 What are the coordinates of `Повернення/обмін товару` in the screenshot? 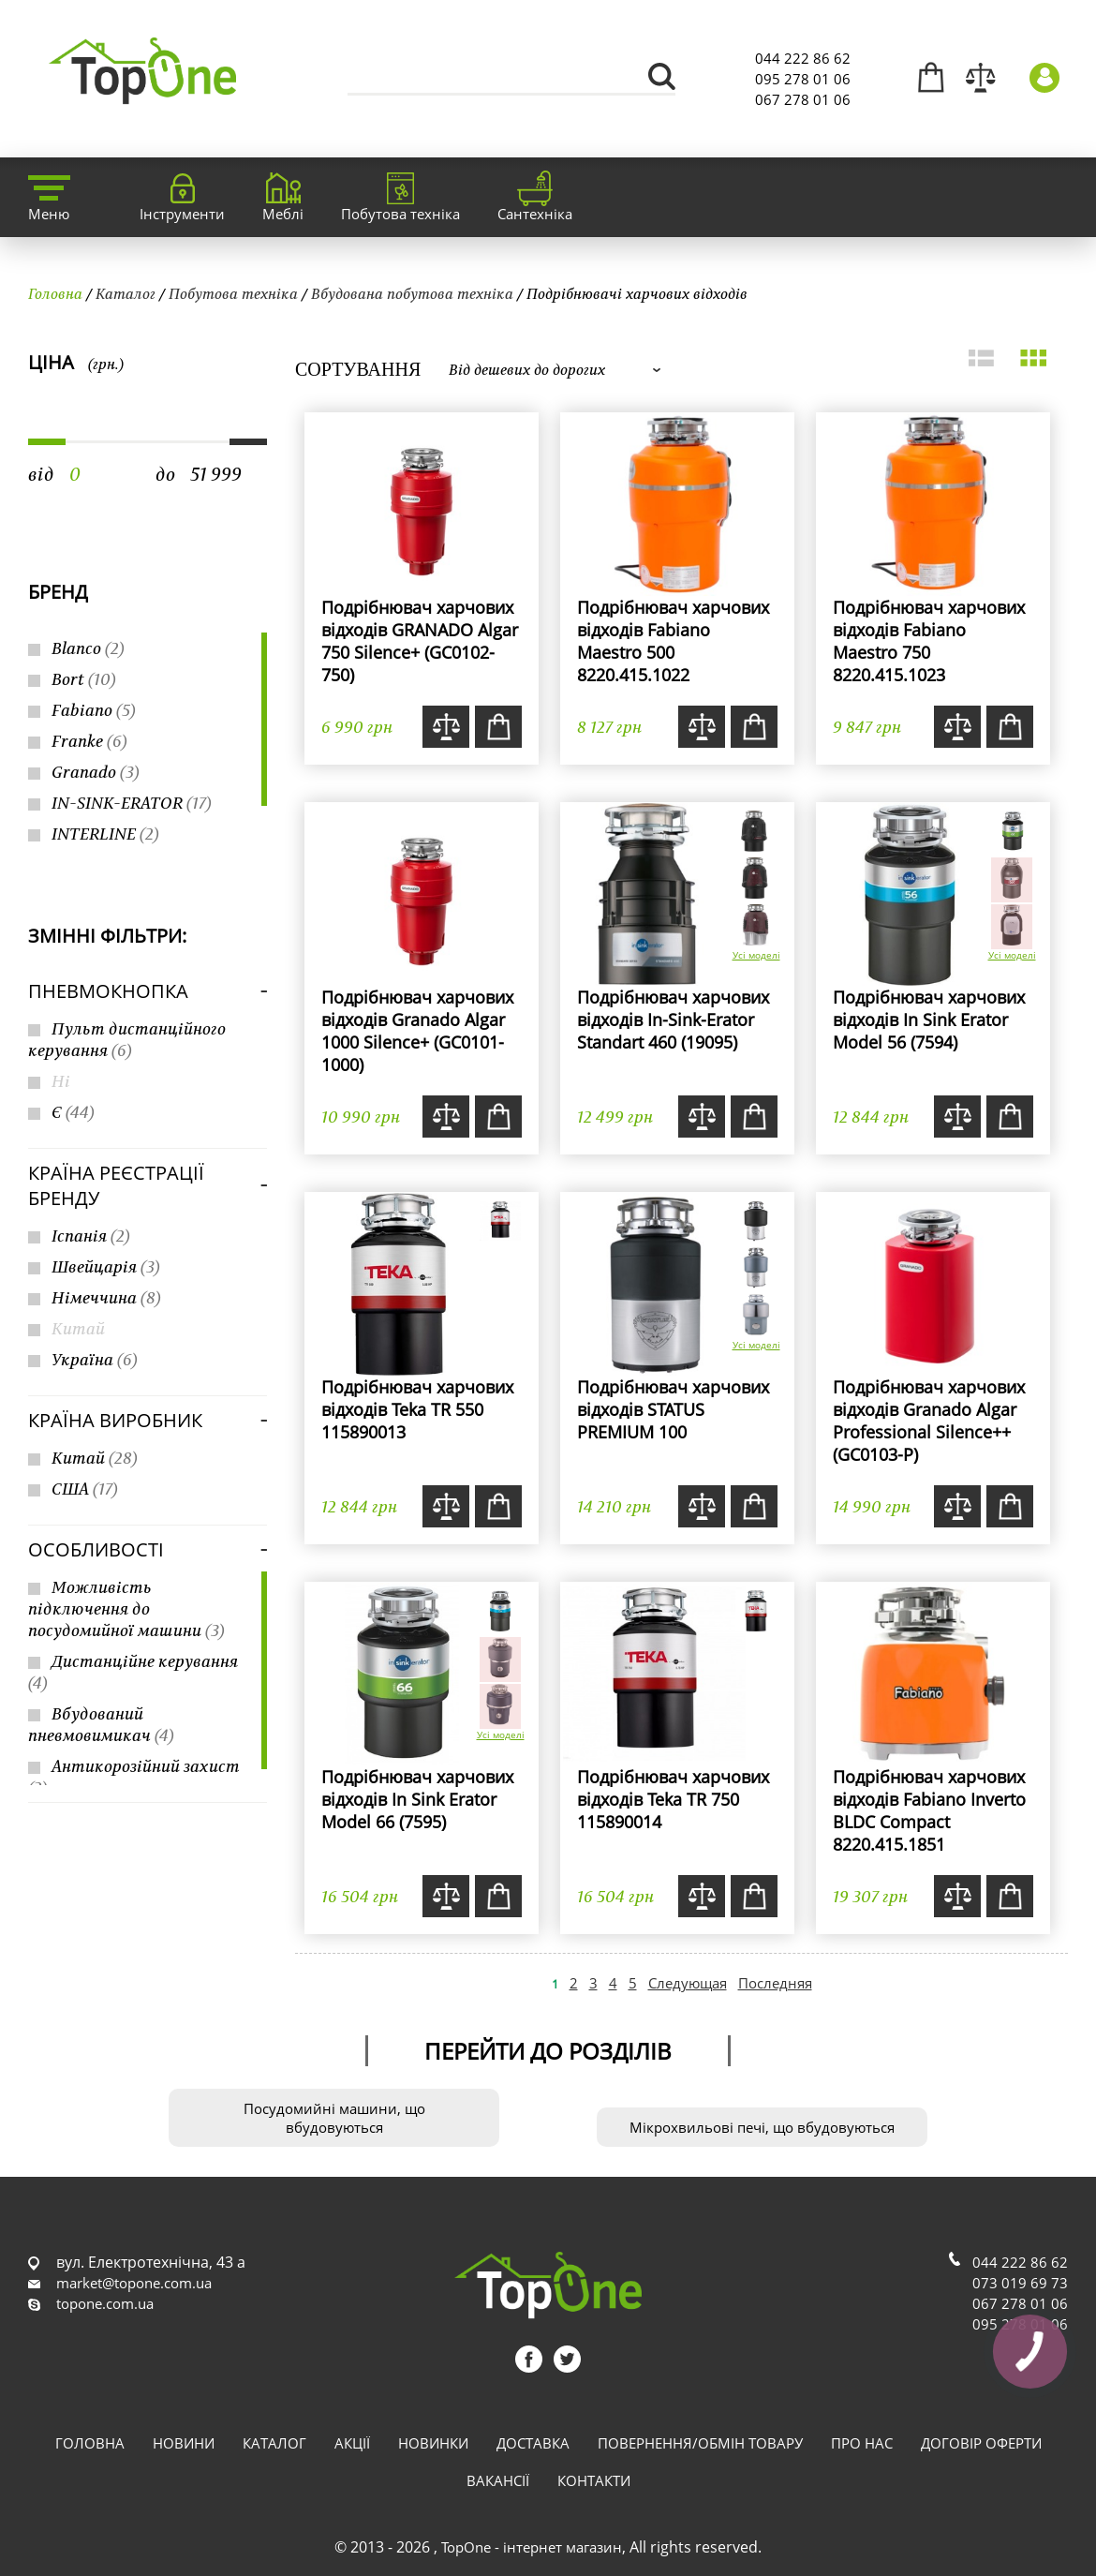 It's located at (700, 2443).